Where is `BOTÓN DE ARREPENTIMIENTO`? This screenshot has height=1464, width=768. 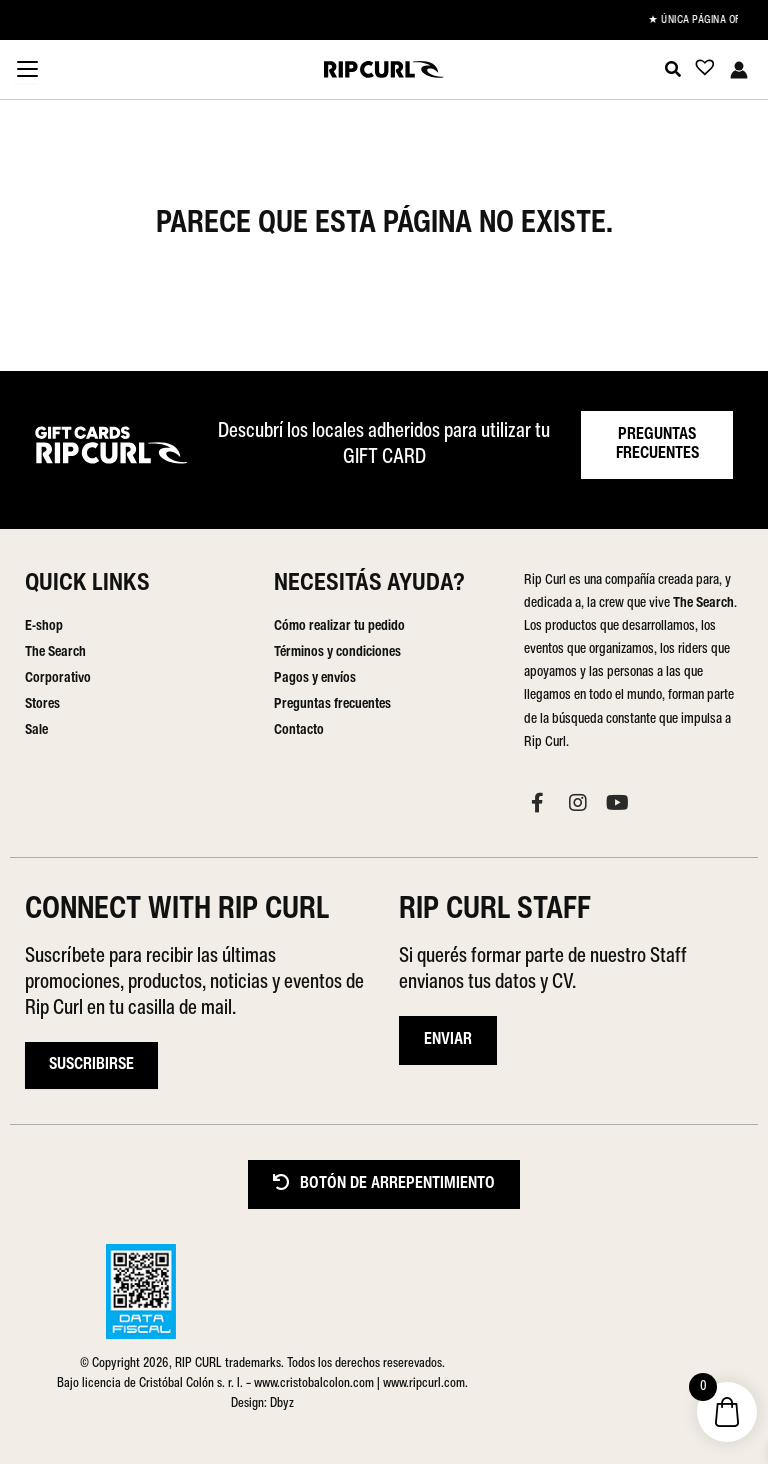 BOTÓN DE ARREPENTIMIENTO is located at coordinates (384, 1183).